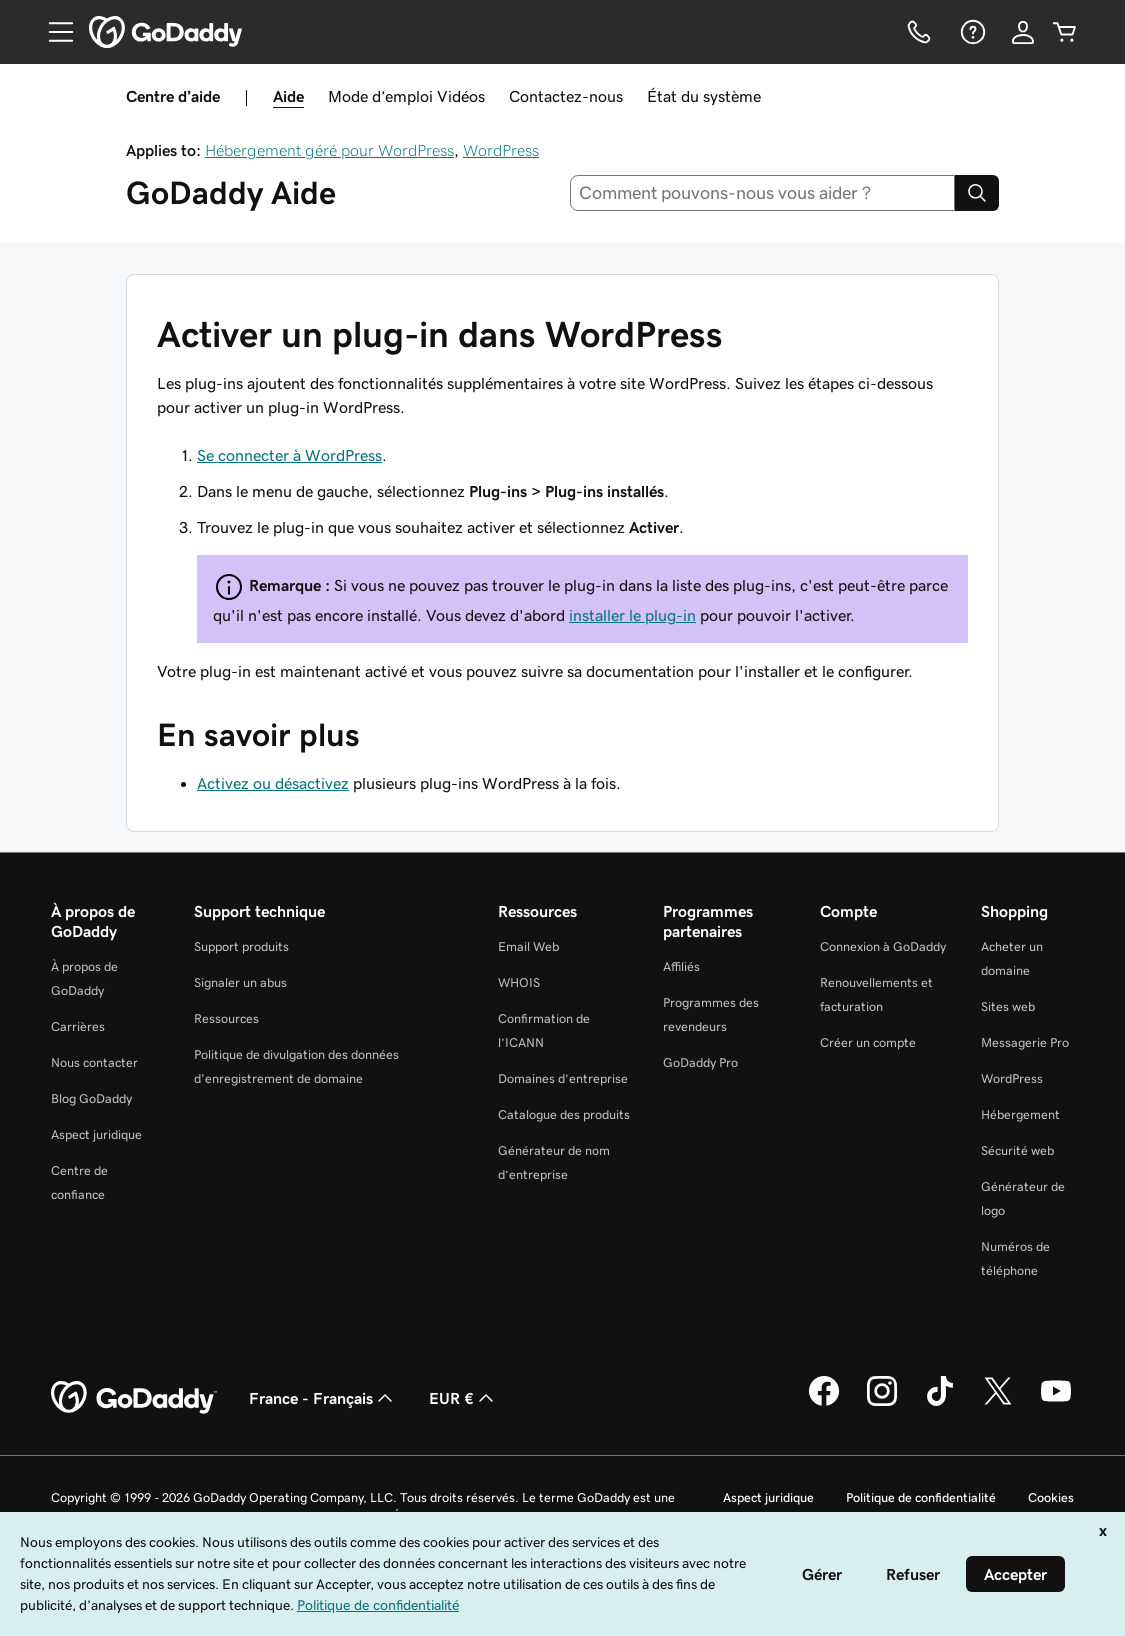 Image resolution: width=1125 pixels, height=1636 pixels. Describe the element at coordinates (940, 1403) in the screenshot. I see `[GoDaddy sur TikTok]` at that location.